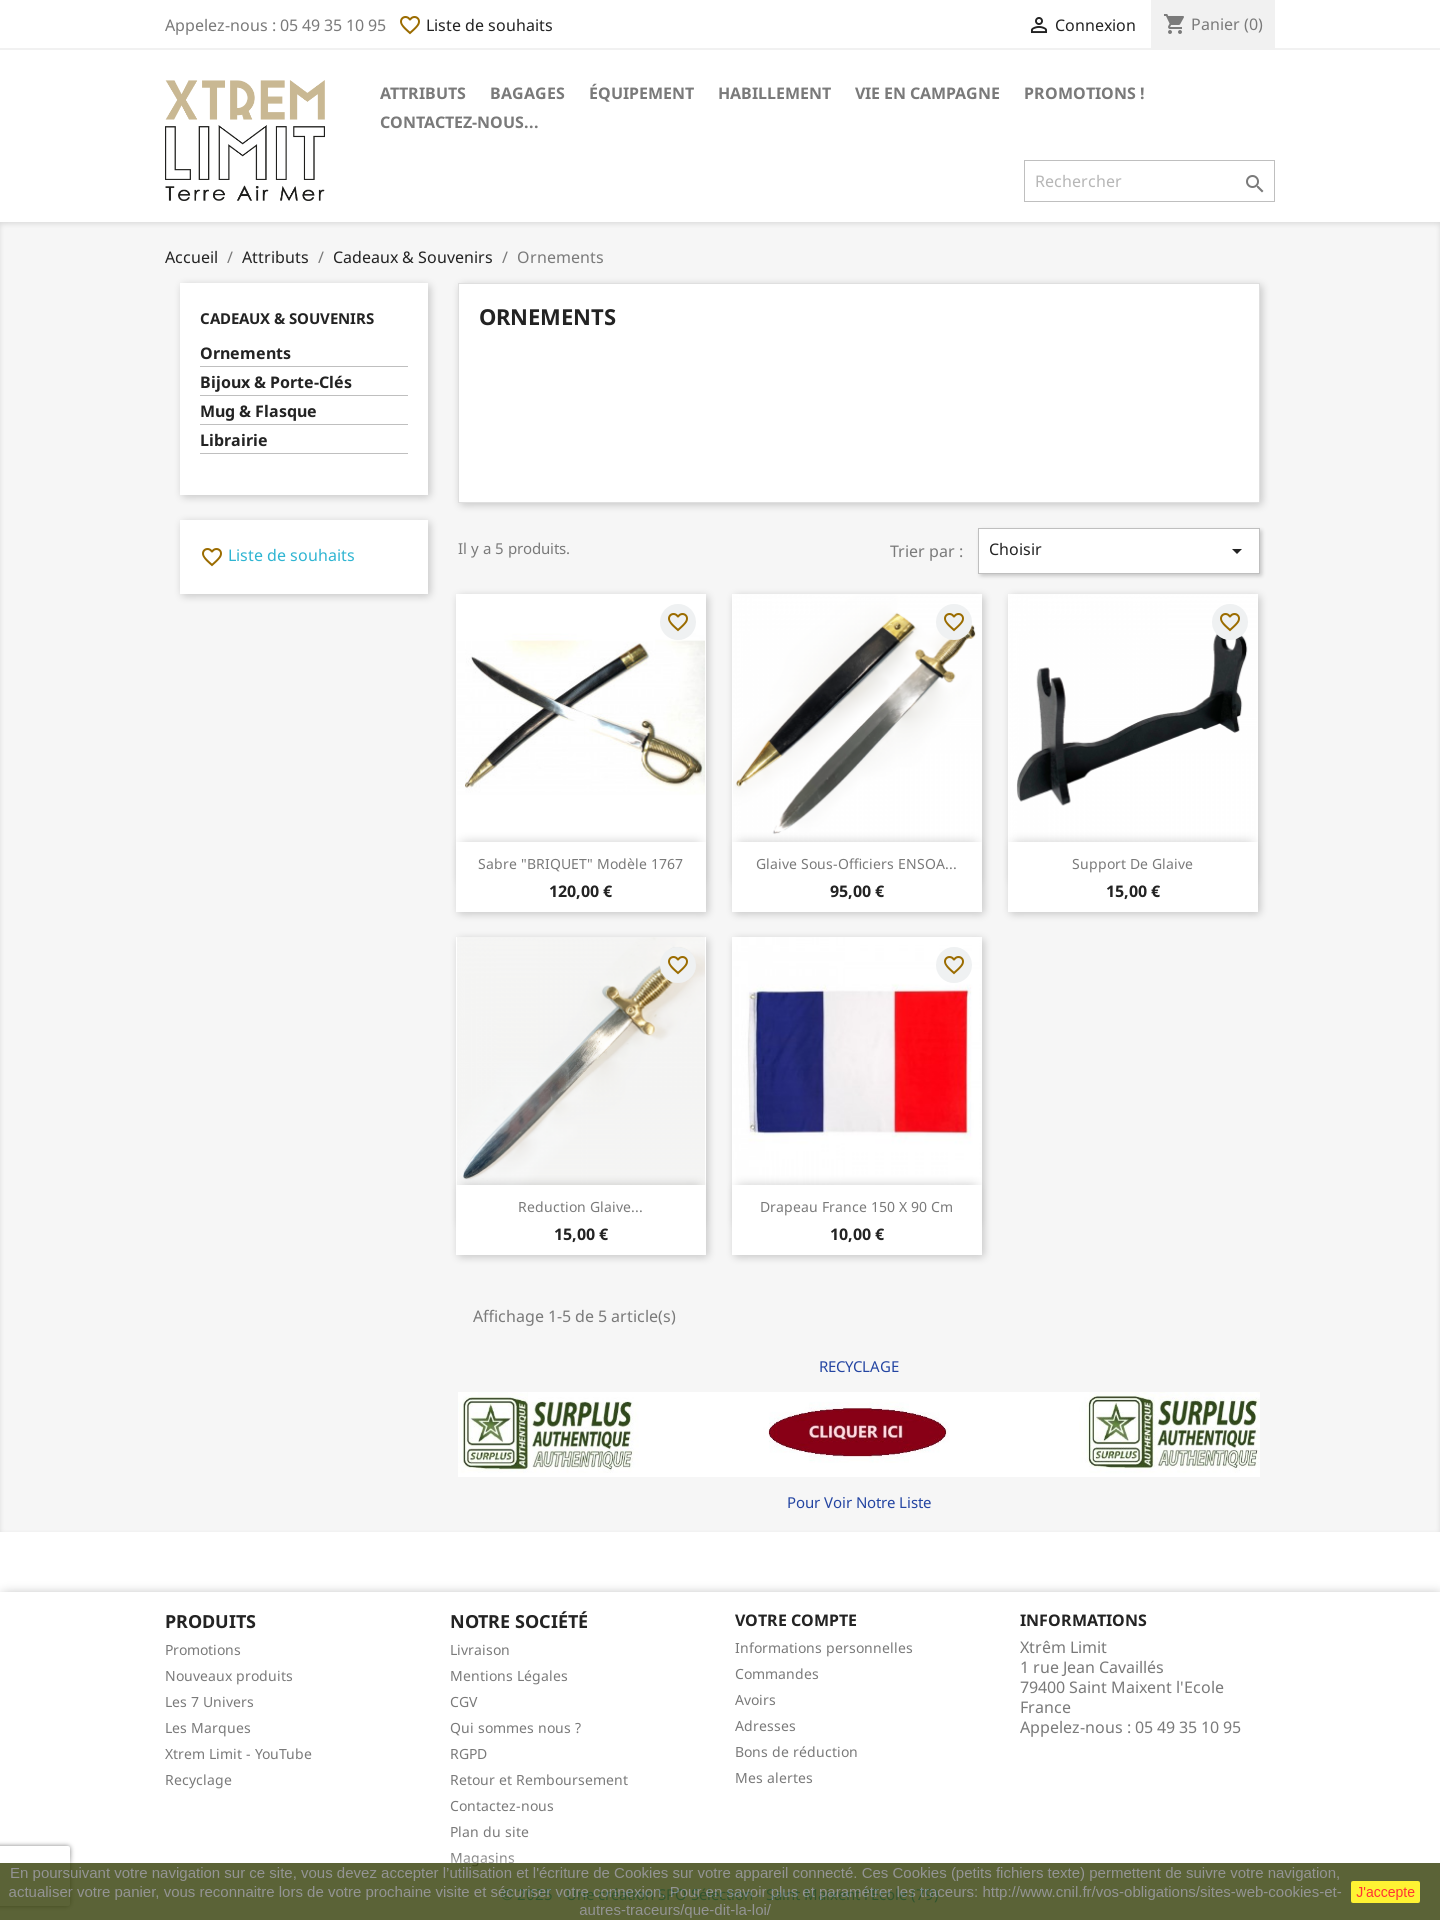 The height and width of the screenshot is (1920, 1440). I want to click on Glaive Sous-Officiers ENSOA..., so click(856, 863).